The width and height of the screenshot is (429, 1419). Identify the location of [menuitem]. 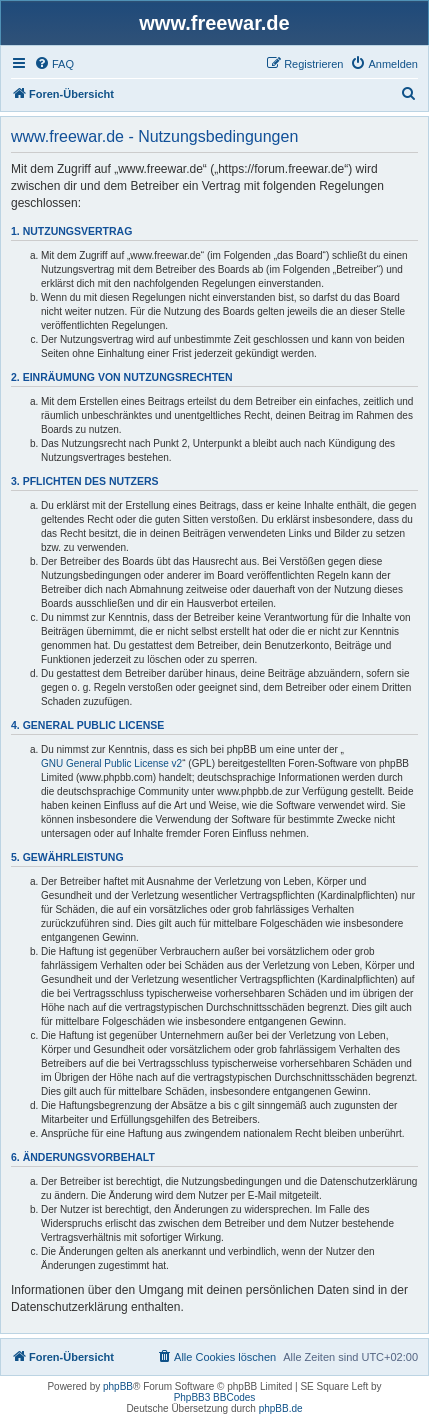
(54, 64).